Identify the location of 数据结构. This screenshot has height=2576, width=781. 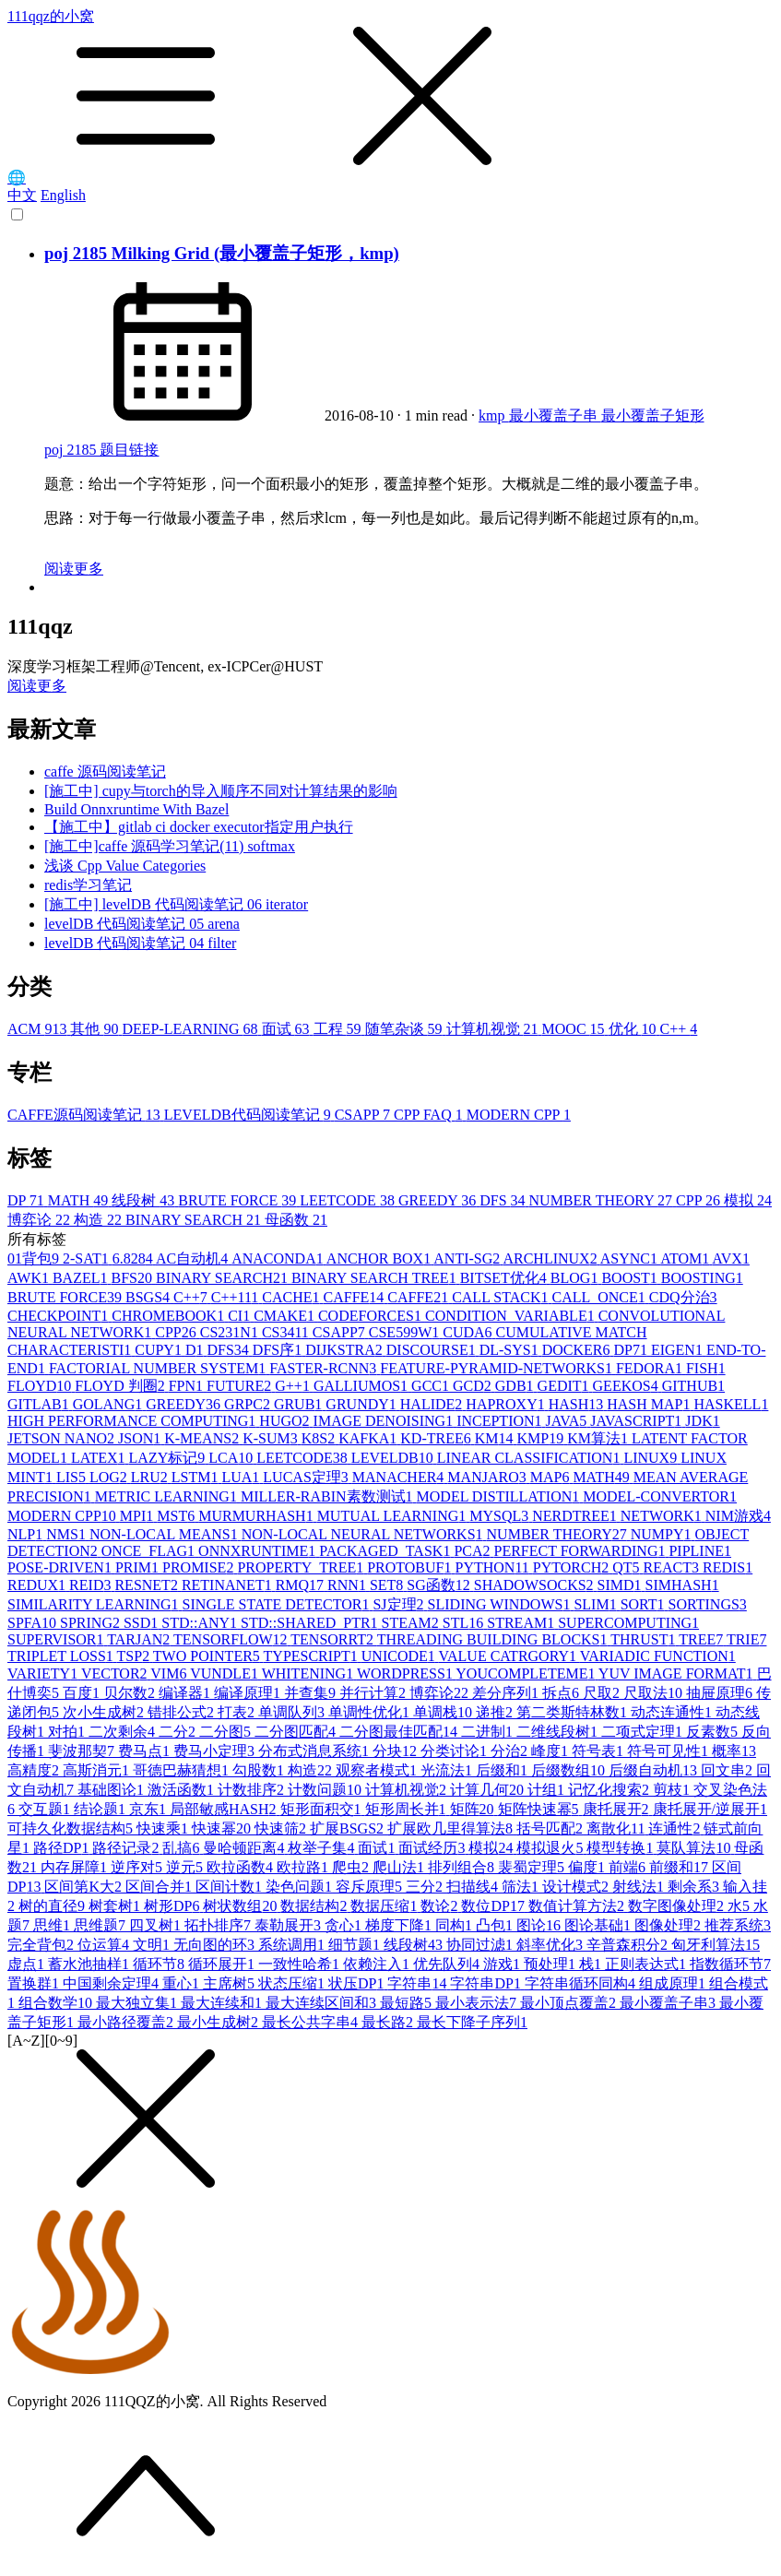
(315, 1906).